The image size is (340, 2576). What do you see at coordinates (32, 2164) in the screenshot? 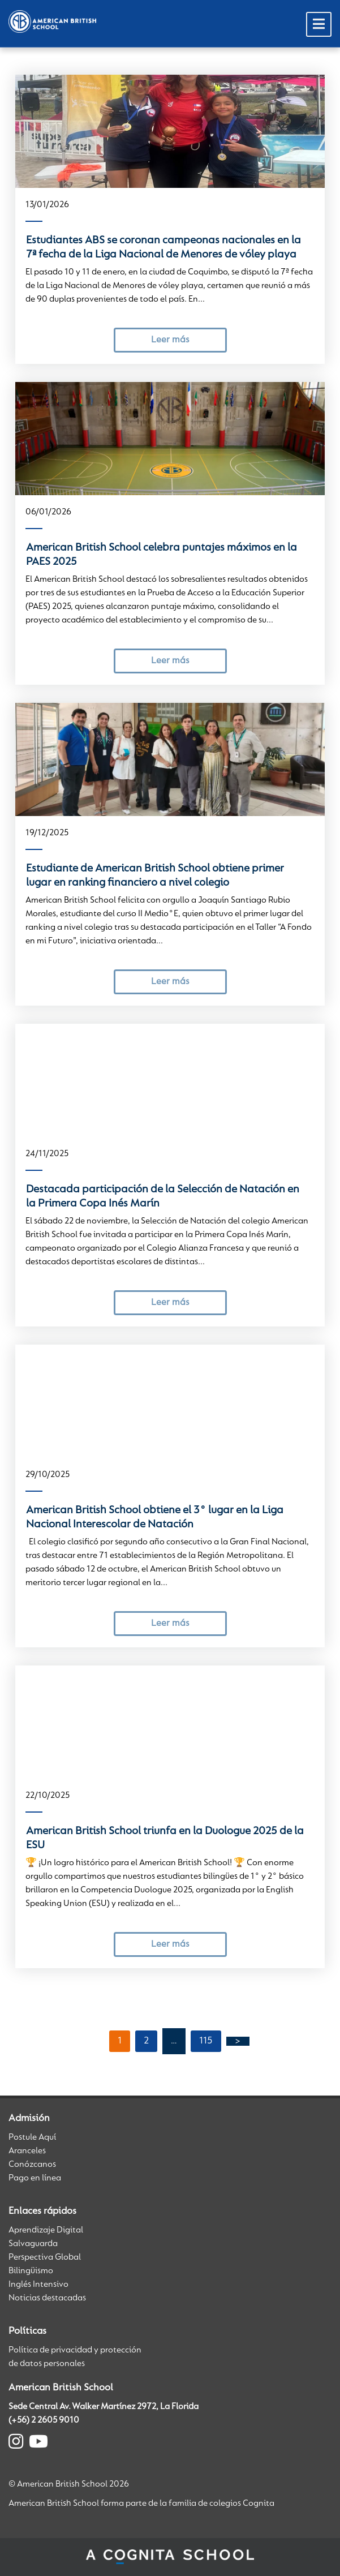
I see `Conózcanos` at bounding box center [32, 2164].